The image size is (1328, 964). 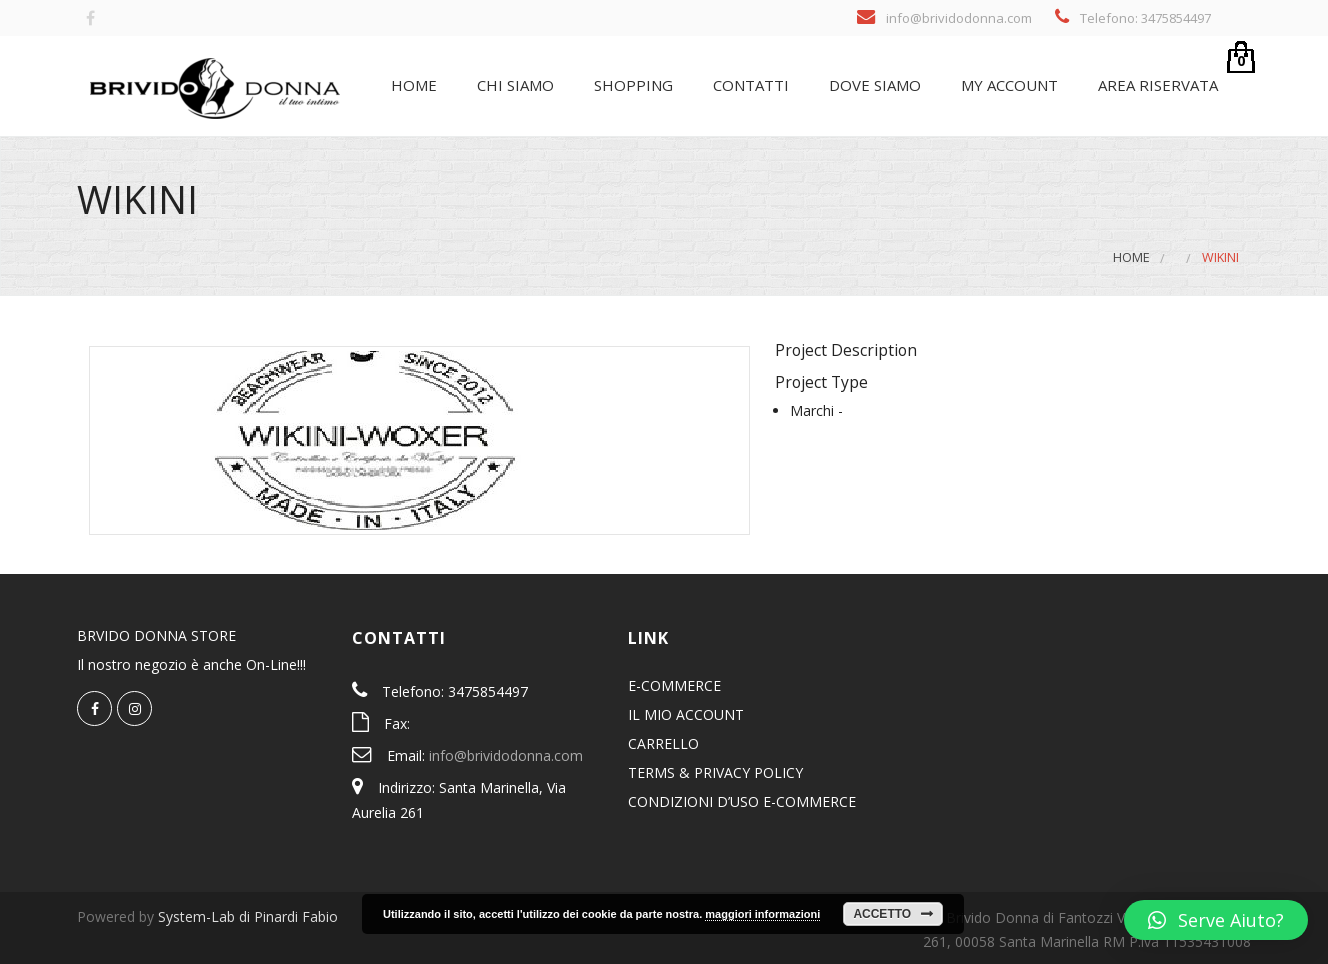 I want to click on Area riservata, so click(x=1156, y=85).